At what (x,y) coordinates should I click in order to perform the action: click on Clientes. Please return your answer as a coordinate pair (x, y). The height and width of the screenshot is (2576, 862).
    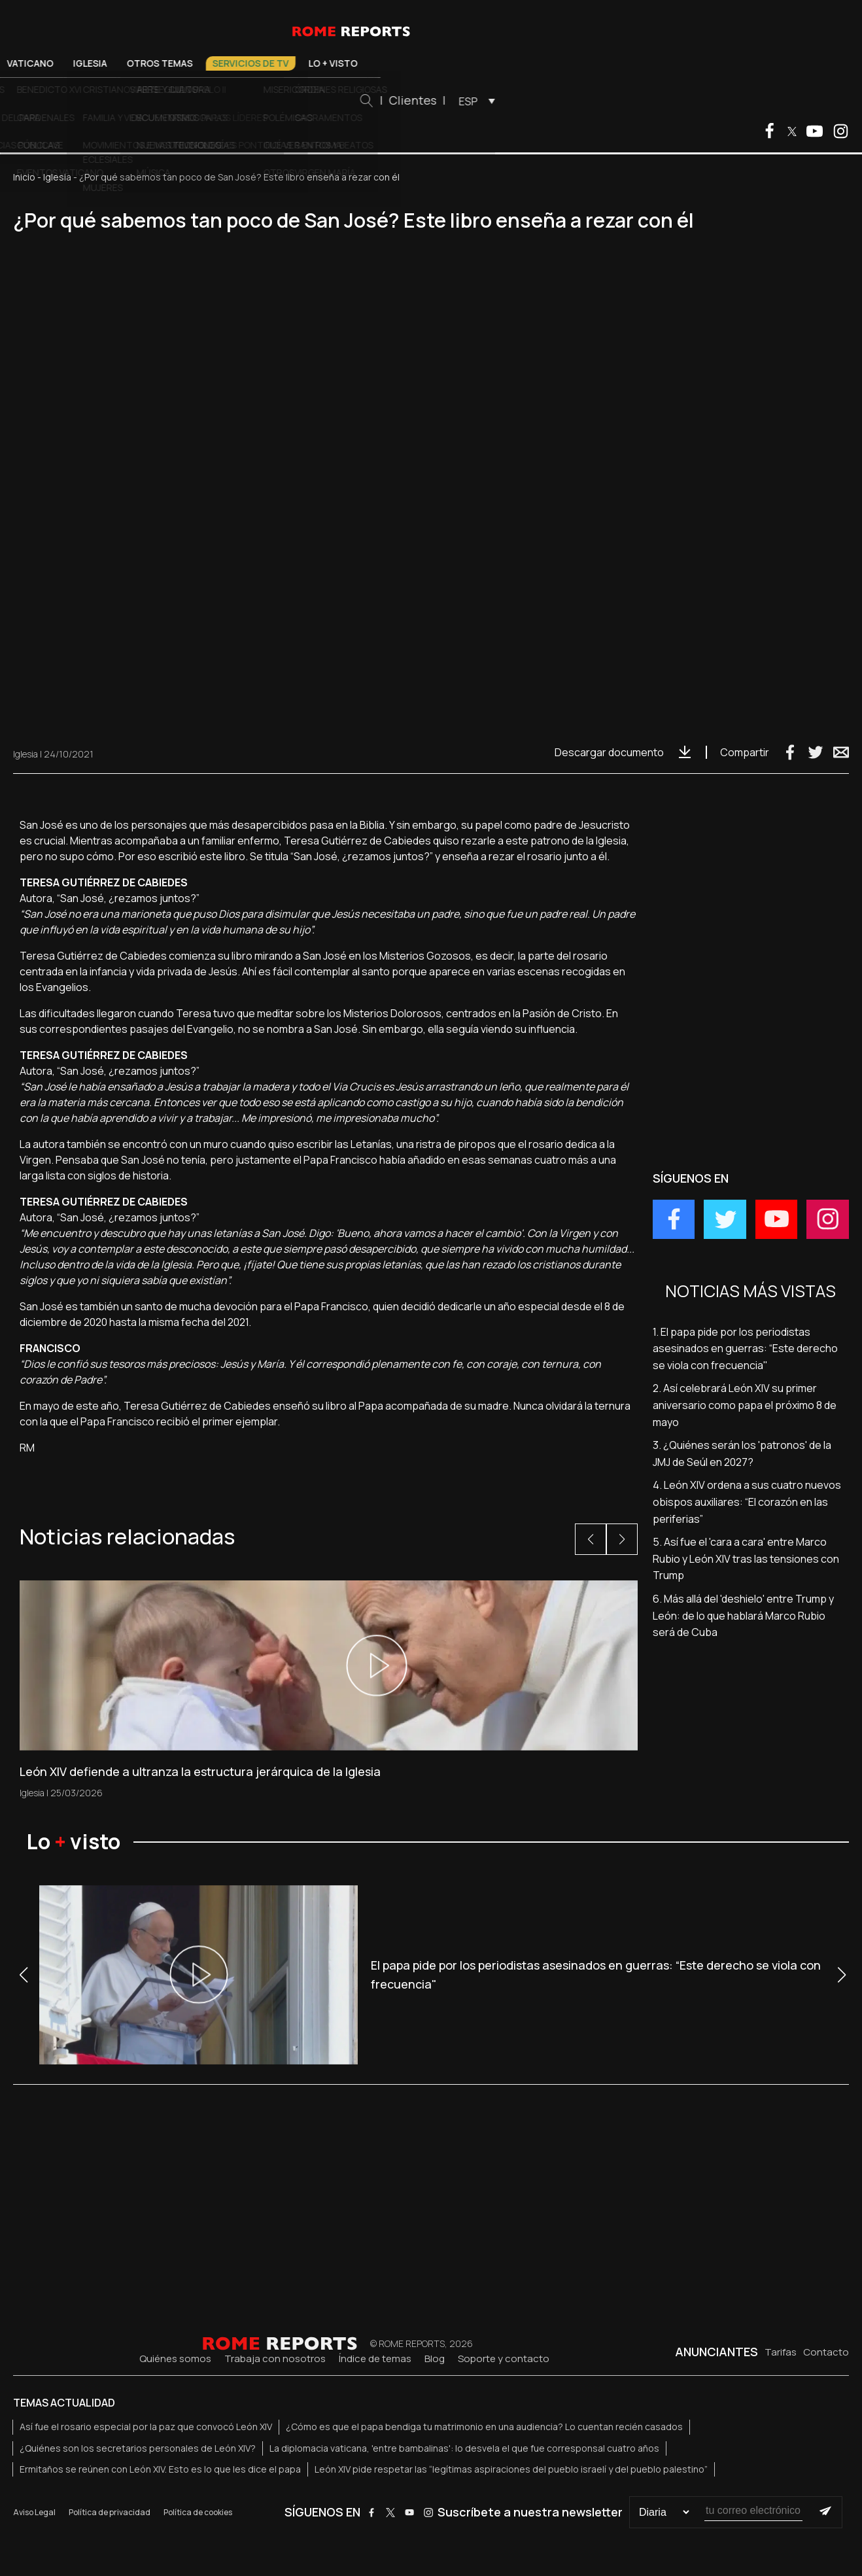
    Looking at the image, I should click on (602, 100).